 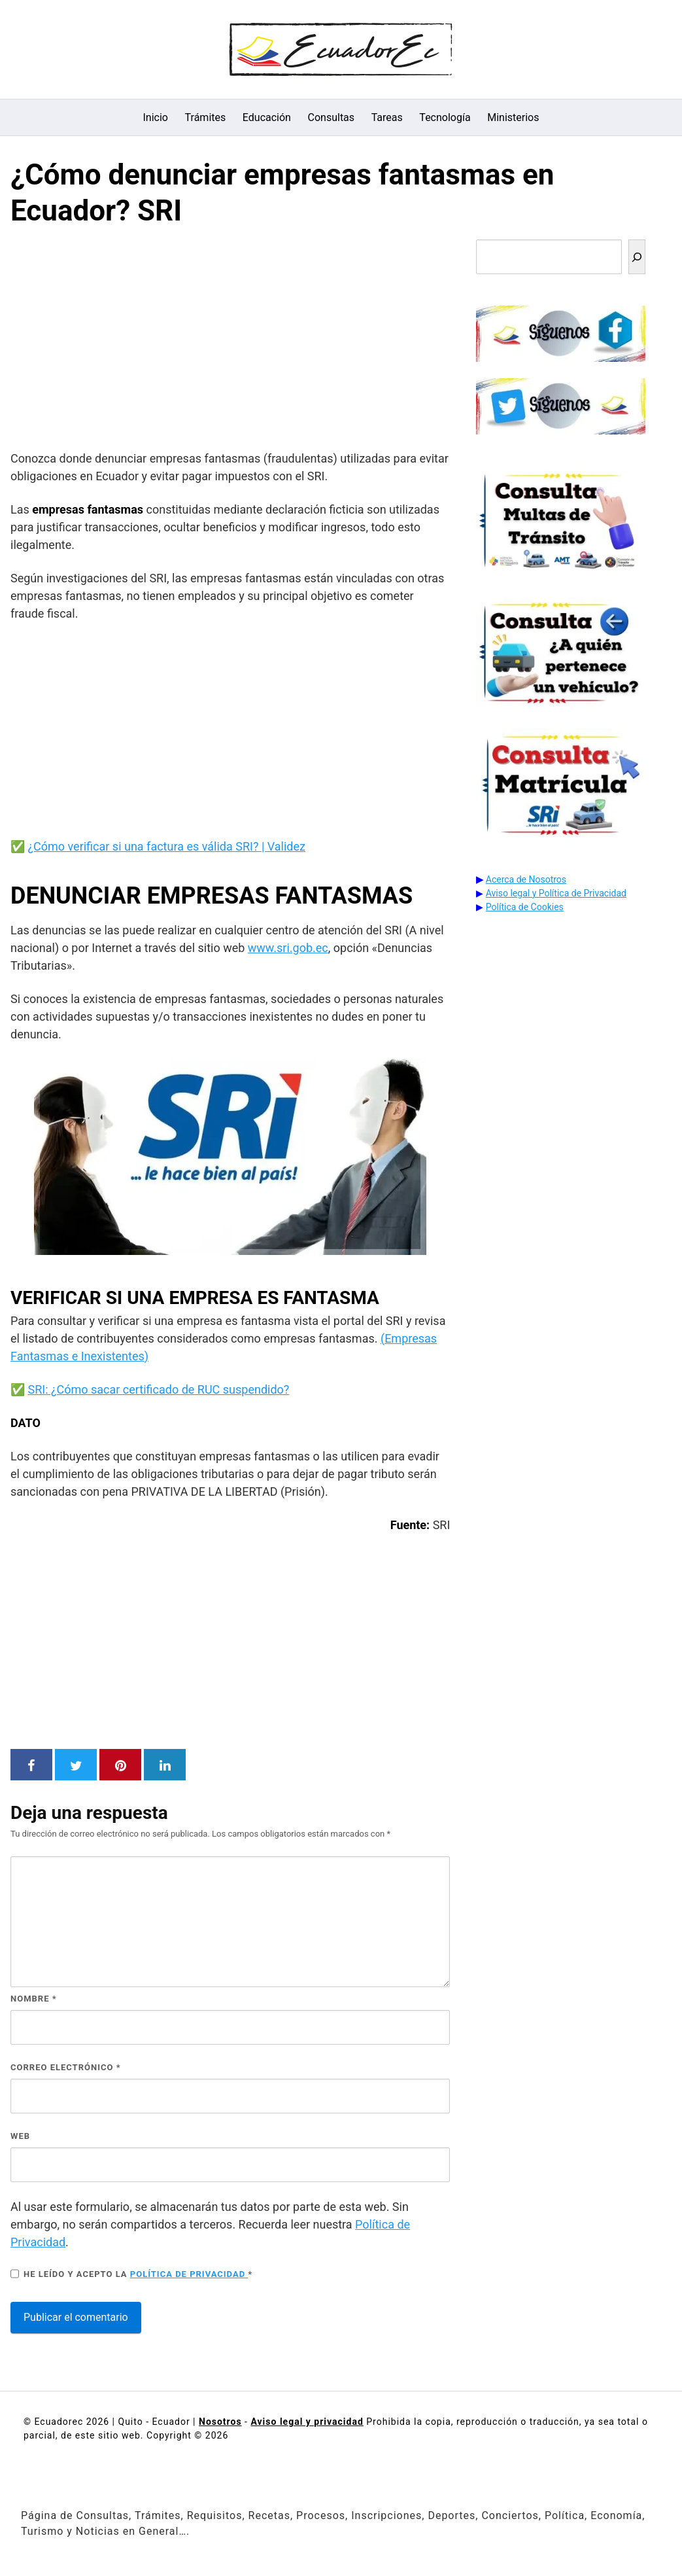 What do you see at coordinates (20, 2136) in the screenshot?
I see `Web` at bounding box center [20, 2136].